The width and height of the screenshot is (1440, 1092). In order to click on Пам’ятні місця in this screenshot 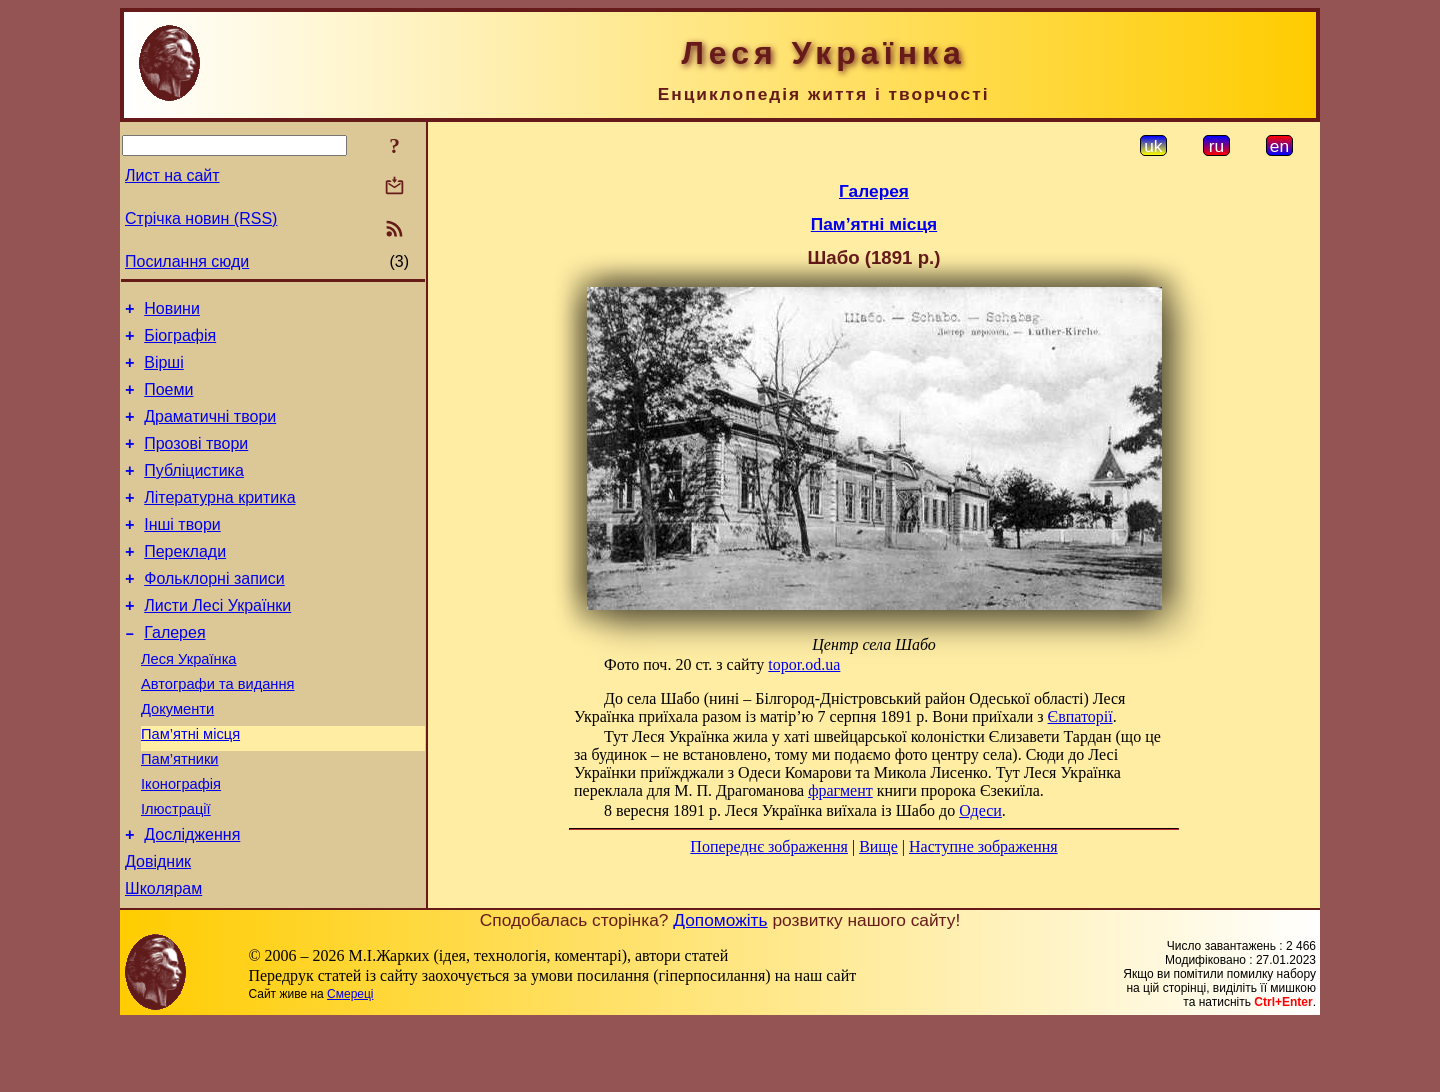, I will do `click(190, 785)`.